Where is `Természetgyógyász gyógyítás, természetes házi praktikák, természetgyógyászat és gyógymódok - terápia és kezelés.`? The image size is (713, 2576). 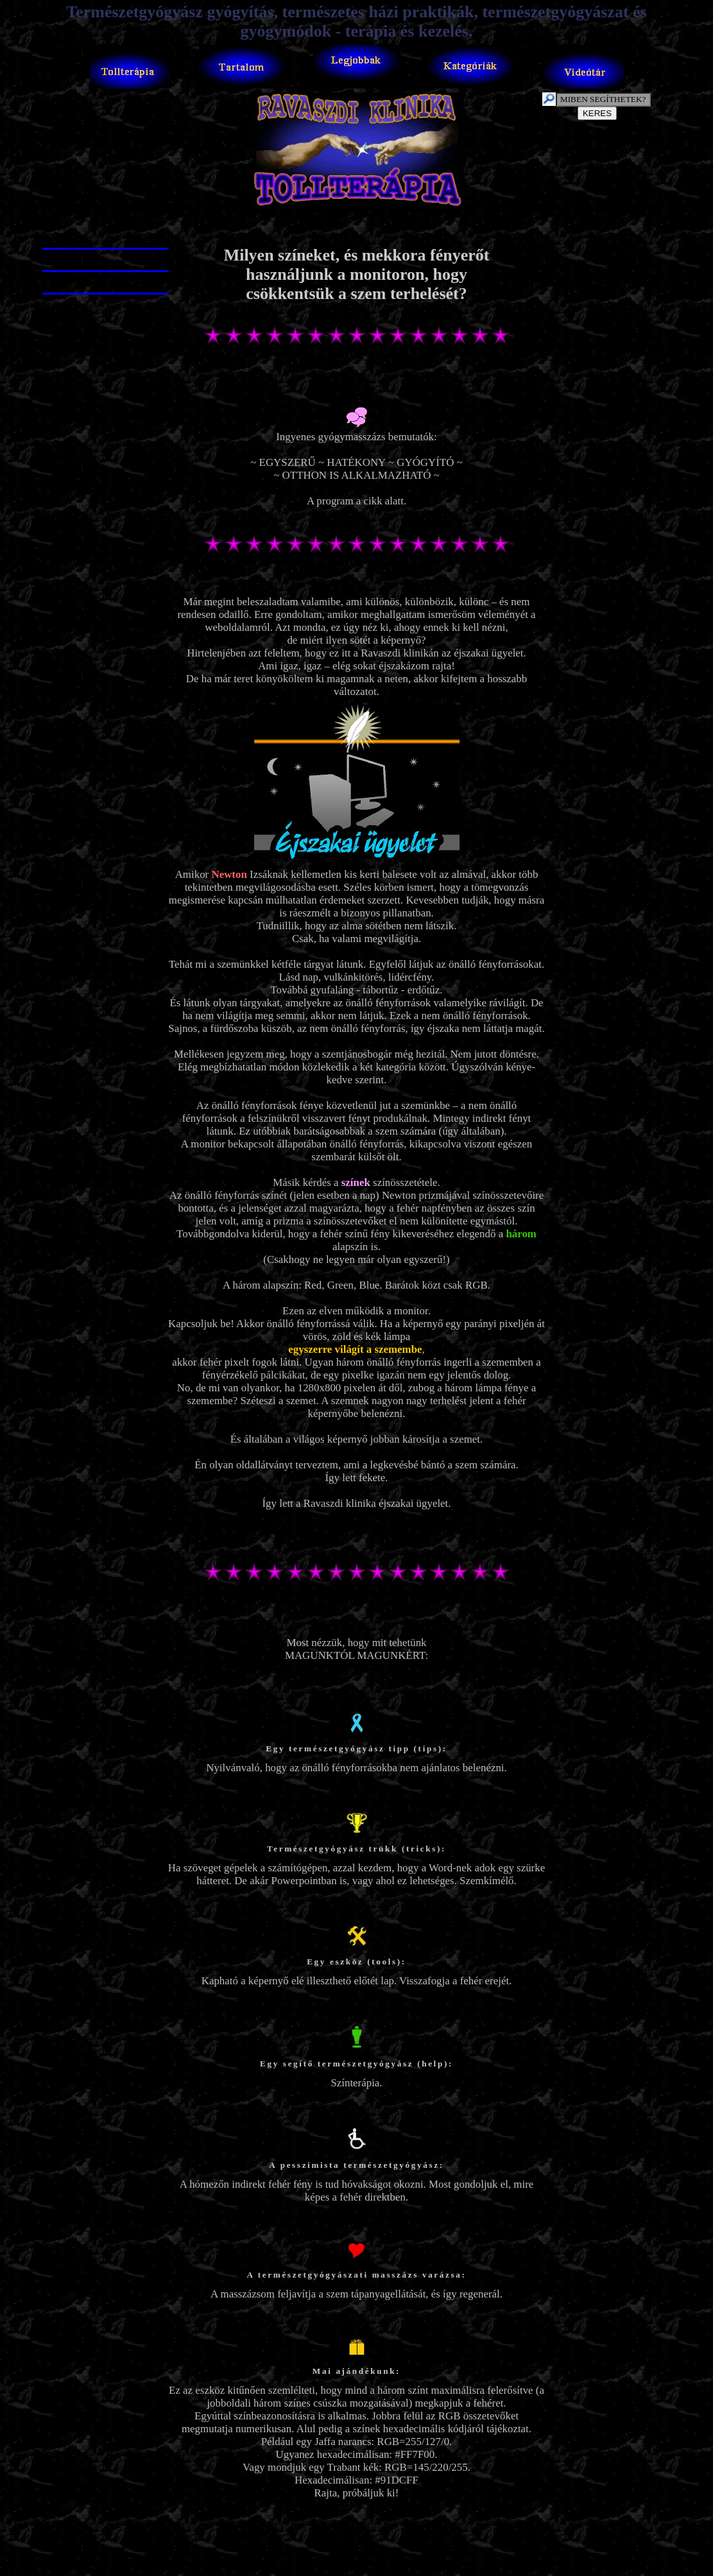
Természetgyógyász gyógyítás, természetes házi praktikák, természetgyógyászat és gyógymódok - terápia és kezelés. is located at coordinates (356, 21).